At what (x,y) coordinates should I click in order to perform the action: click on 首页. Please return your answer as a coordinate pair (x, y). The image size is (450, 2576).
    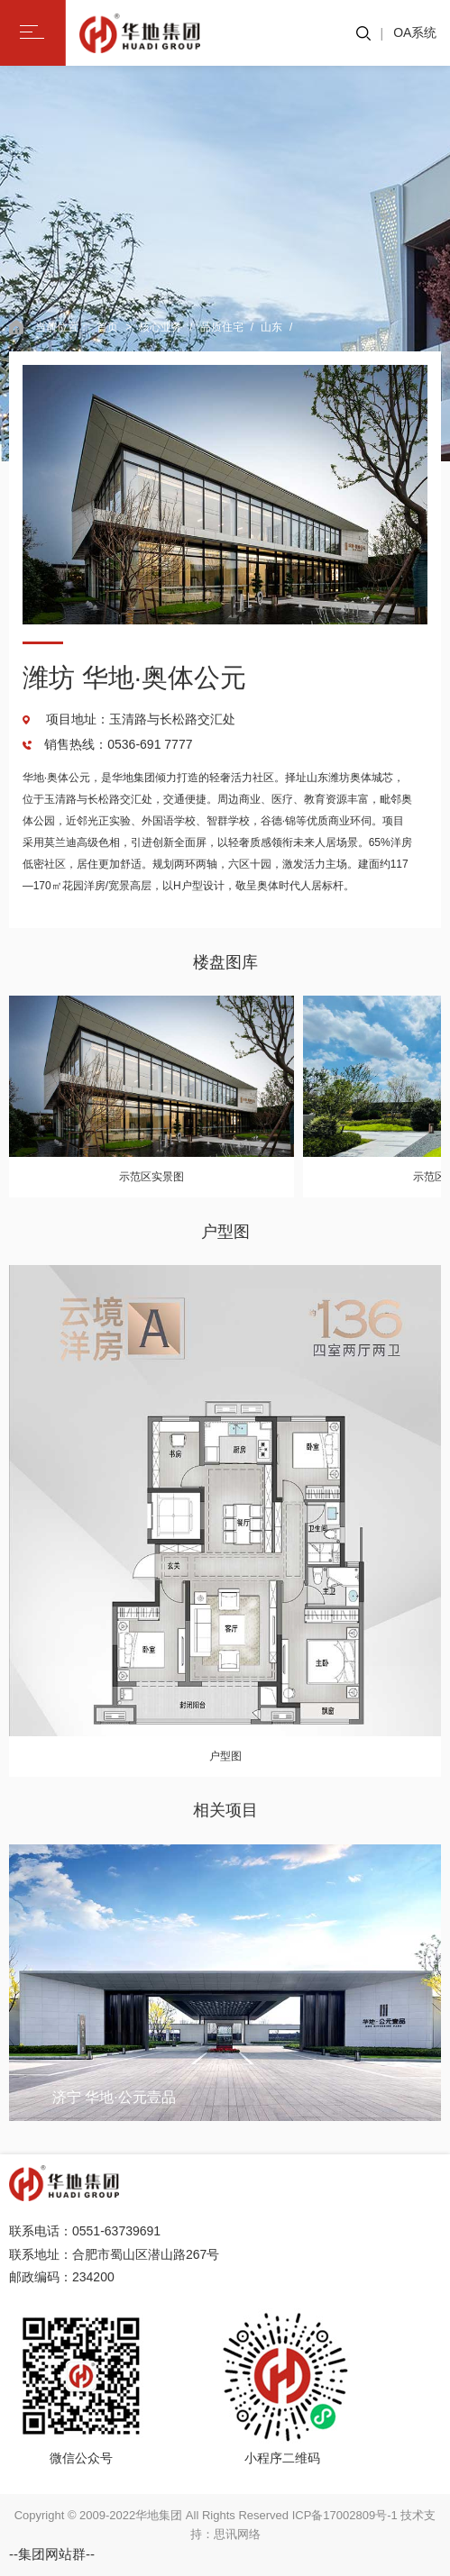
    Looking at the image, I should click on (107, 327).